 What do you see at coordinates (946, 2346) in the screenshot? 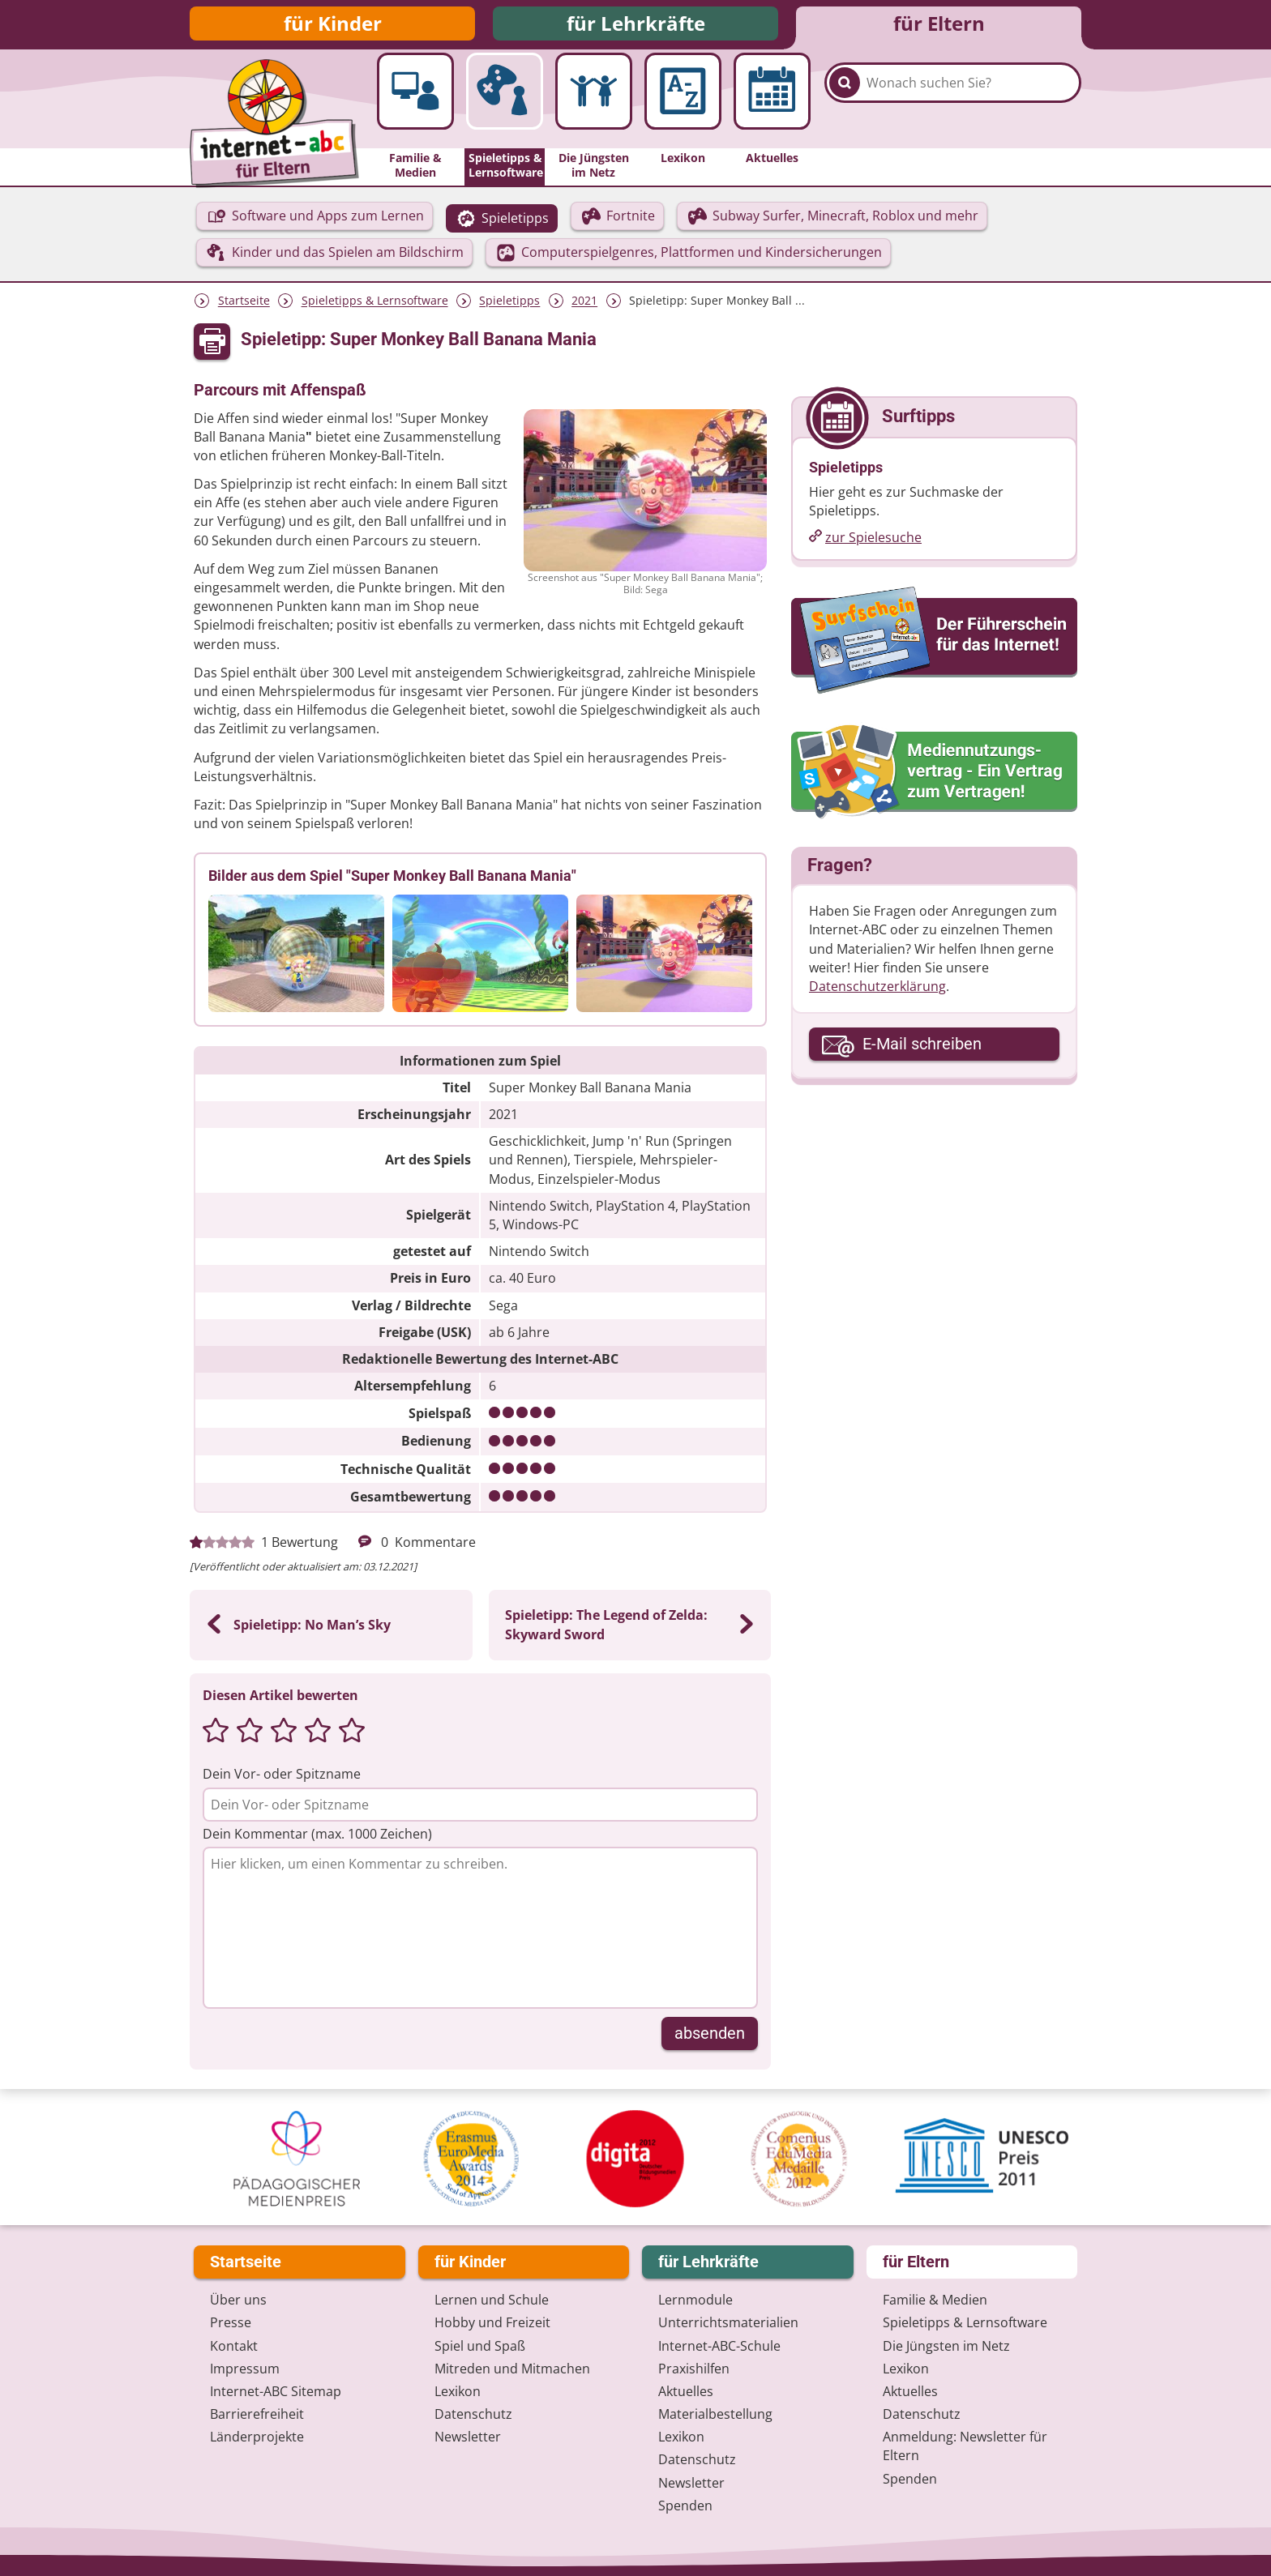
I see `Die Jüngsten im Netz` at bounding box center [946, 2346].